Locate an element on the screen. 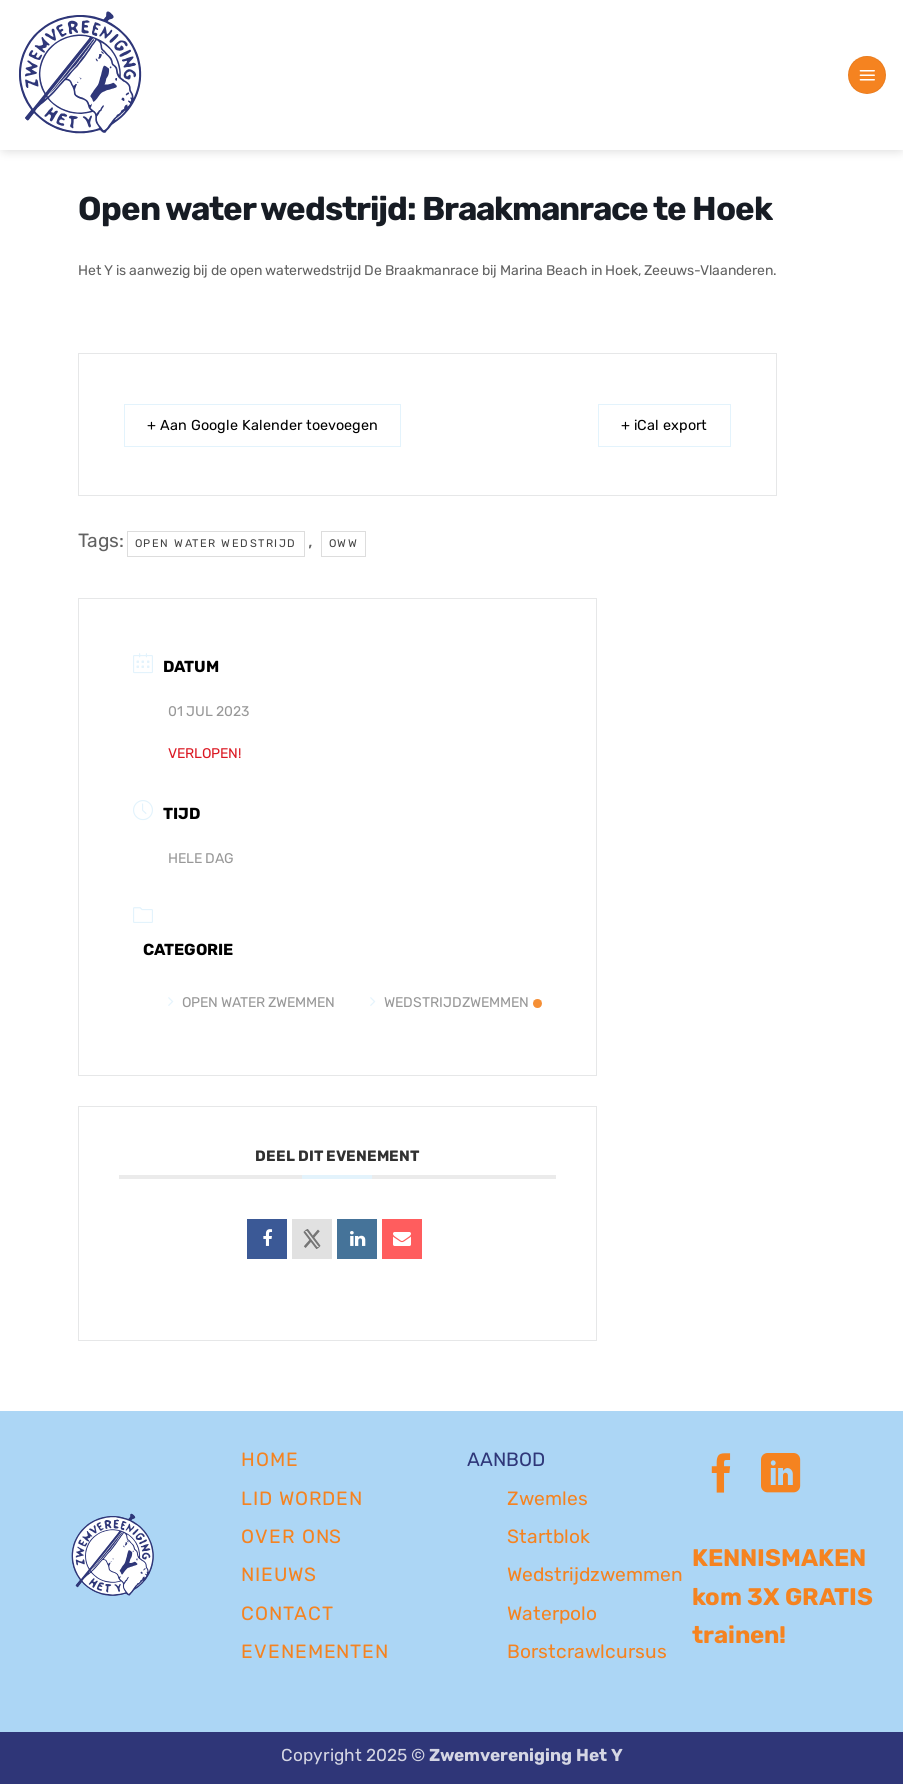  Home is located at coordinates (270, 1459).